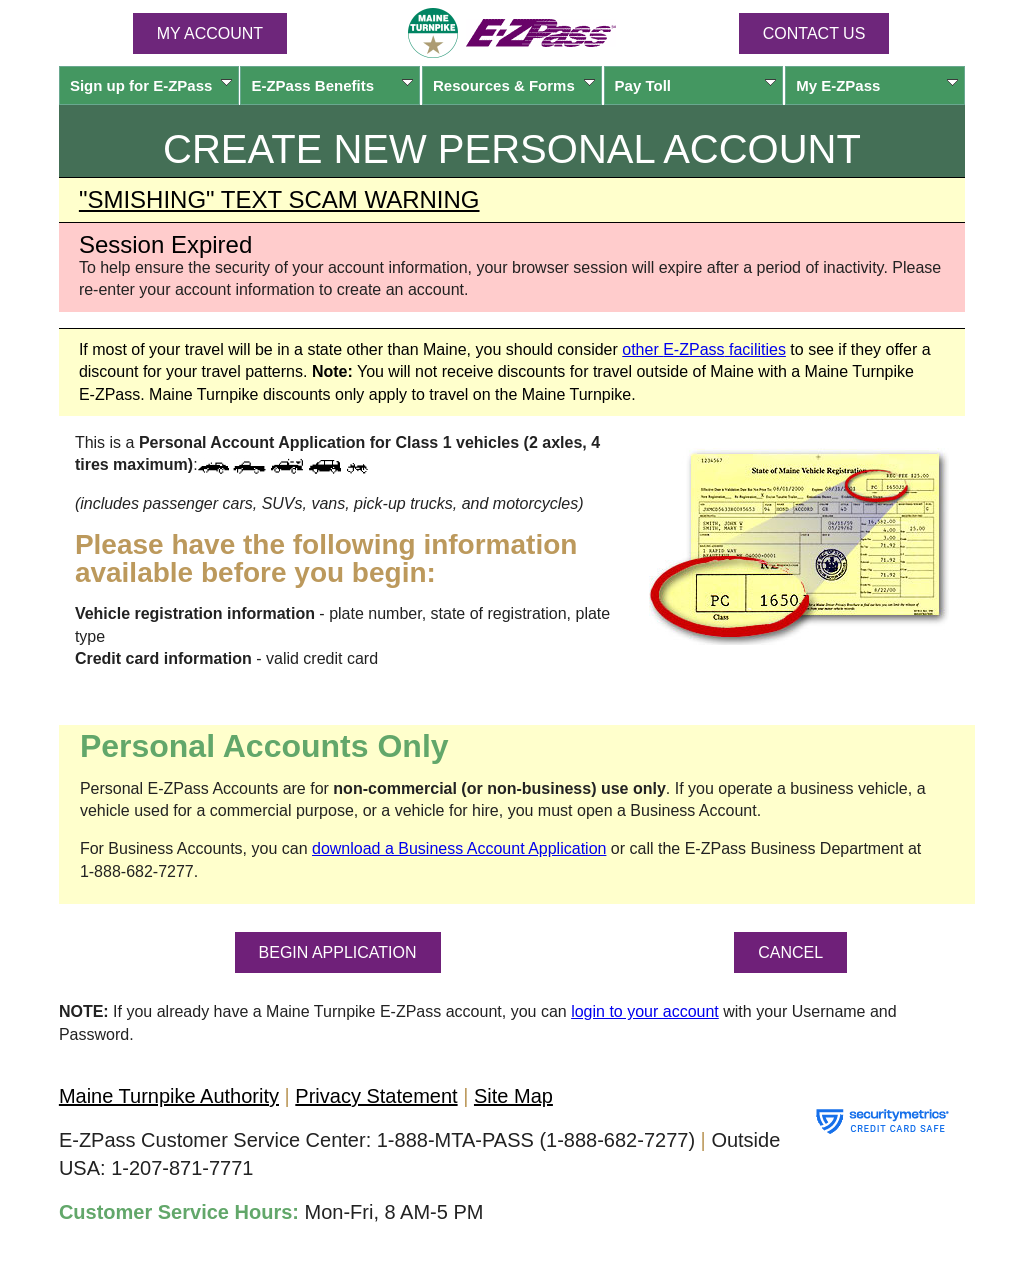 This screenshot has height=1282, width=1024. I want to click on download a Business Account Application, so click(459, 848).